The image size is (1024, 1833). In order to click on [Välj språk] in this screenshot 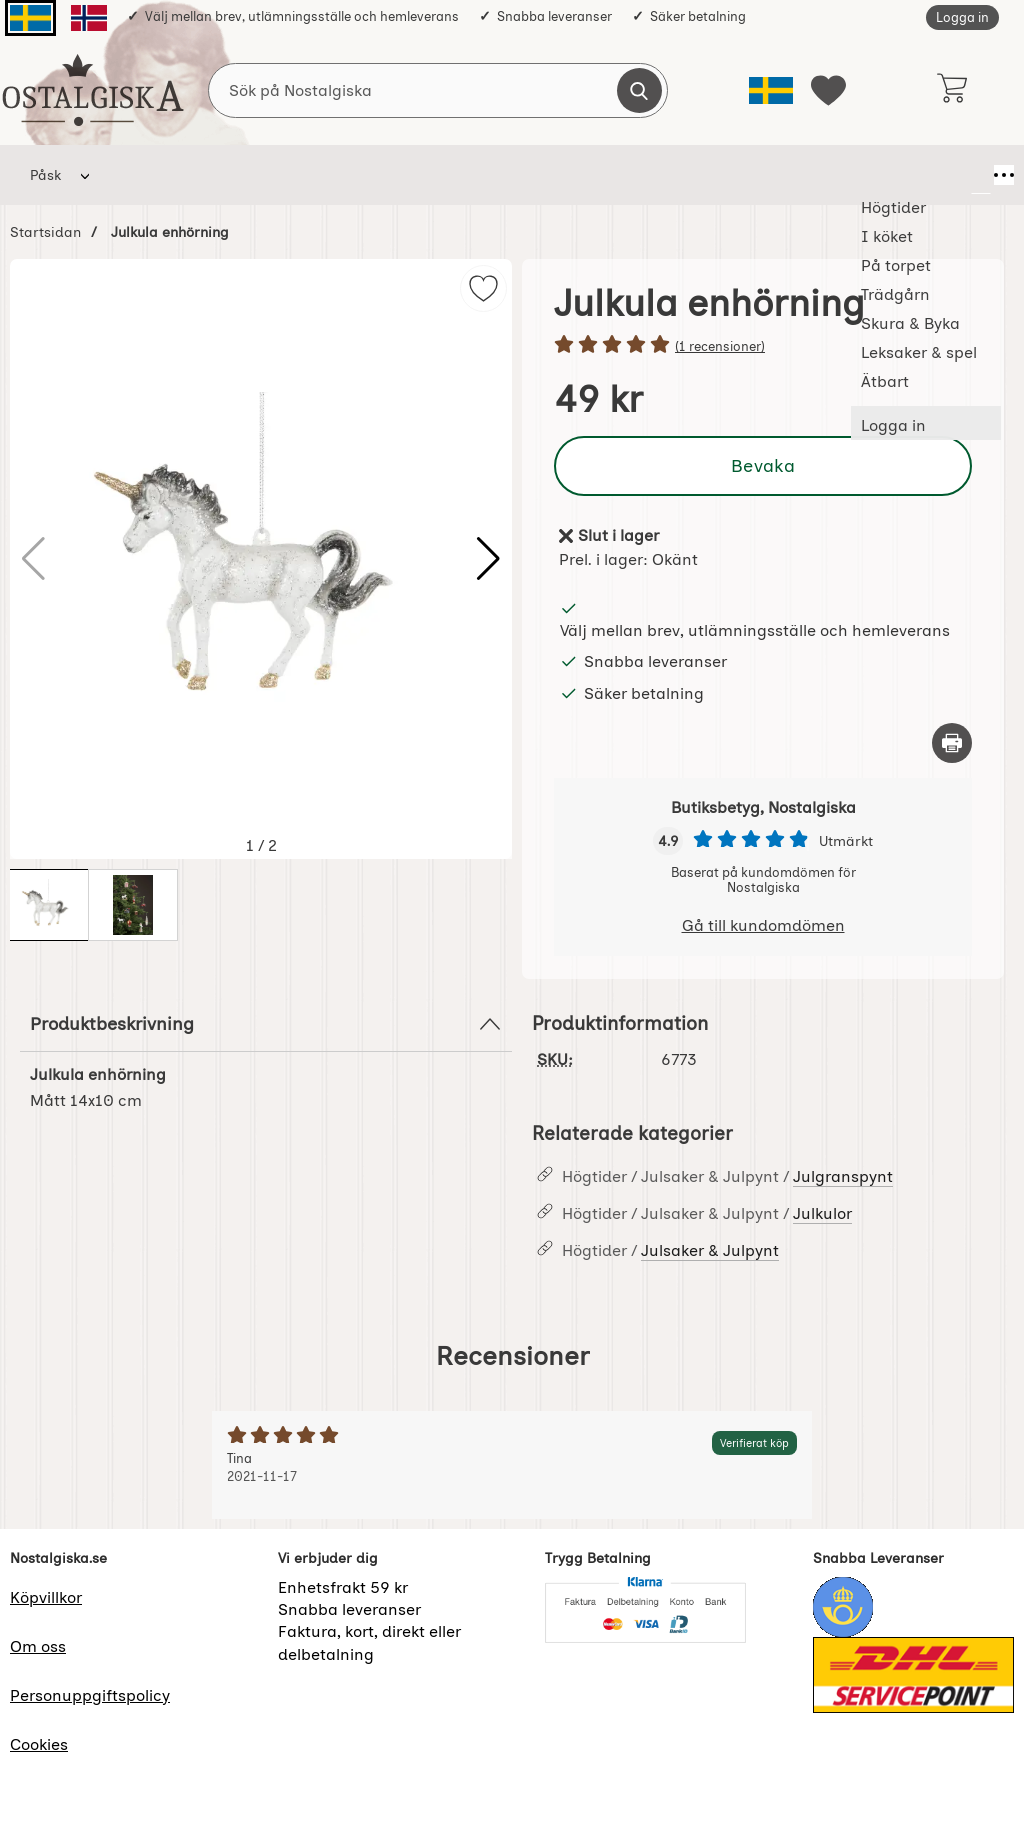, I will do `click(771, 90)`.